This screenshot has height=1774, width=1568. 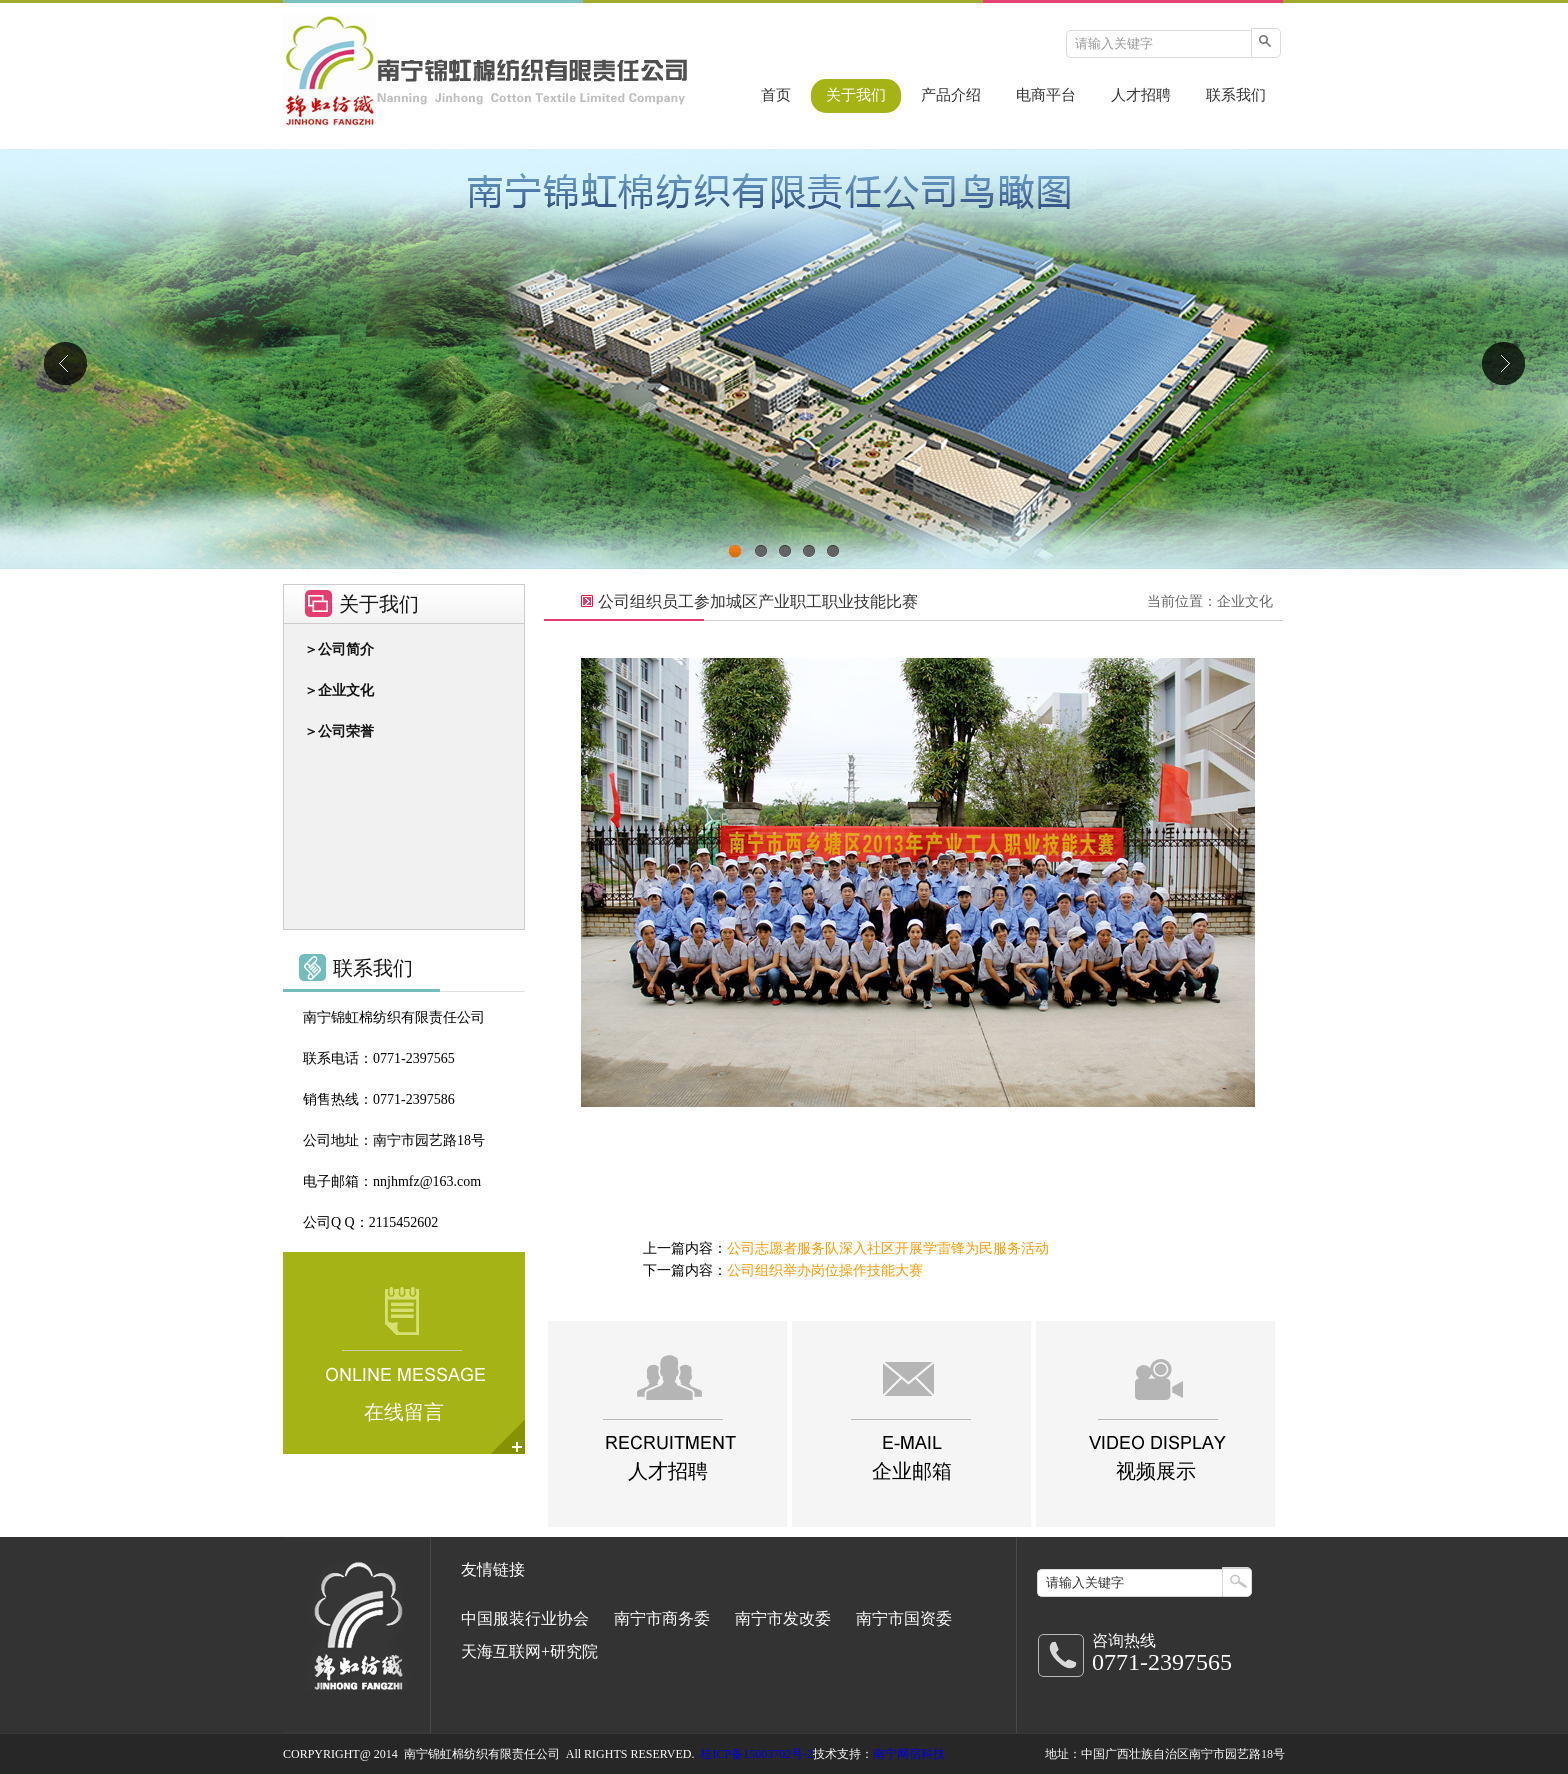 I want to click on ＞公司荣誉, so click(x=339, y=731).